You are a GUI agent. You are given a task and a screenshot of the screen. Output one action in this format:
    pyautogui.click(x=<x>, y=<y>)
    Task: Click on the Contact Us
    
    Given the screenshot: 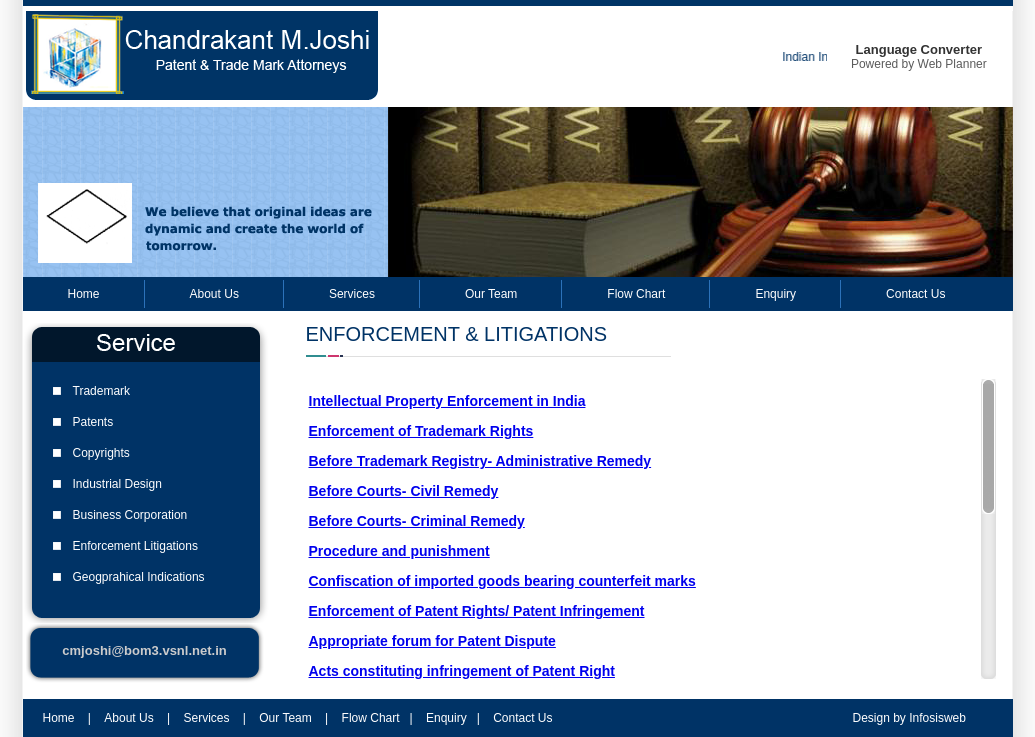 What is the action you would take?
    pyautogui.click(x=915, y=294)
    